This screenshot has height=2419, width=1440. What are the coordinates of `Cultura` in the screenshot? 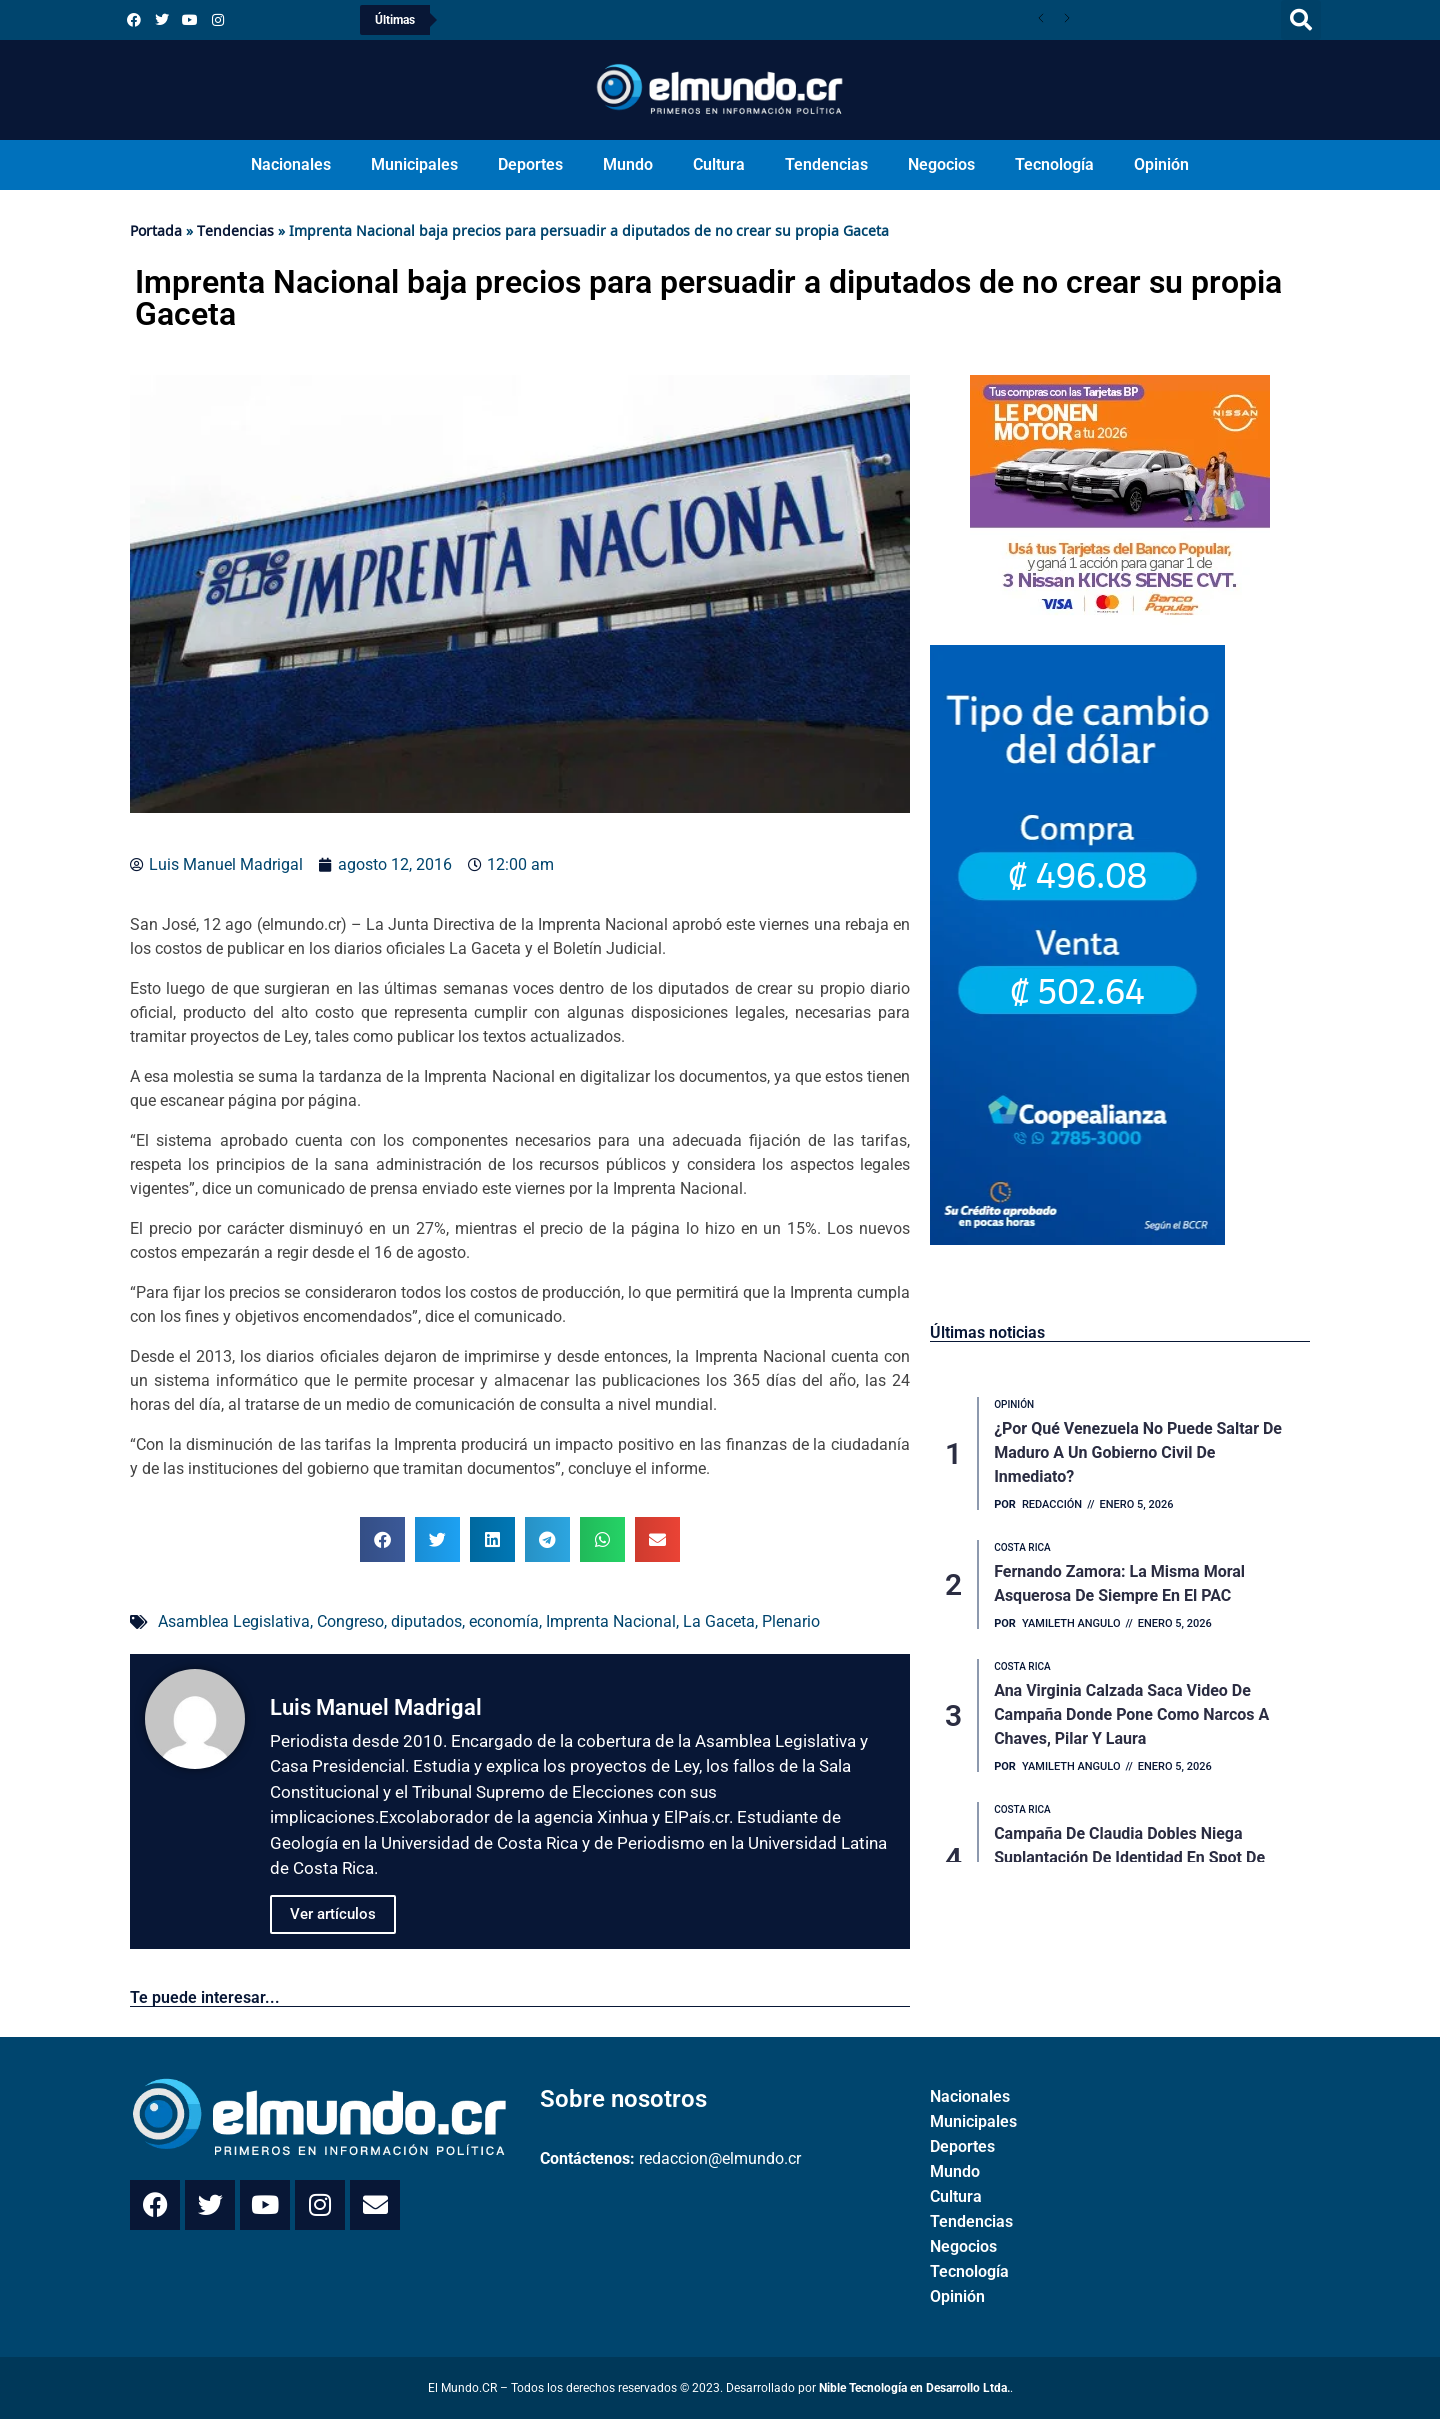 It's located at (719, 164).